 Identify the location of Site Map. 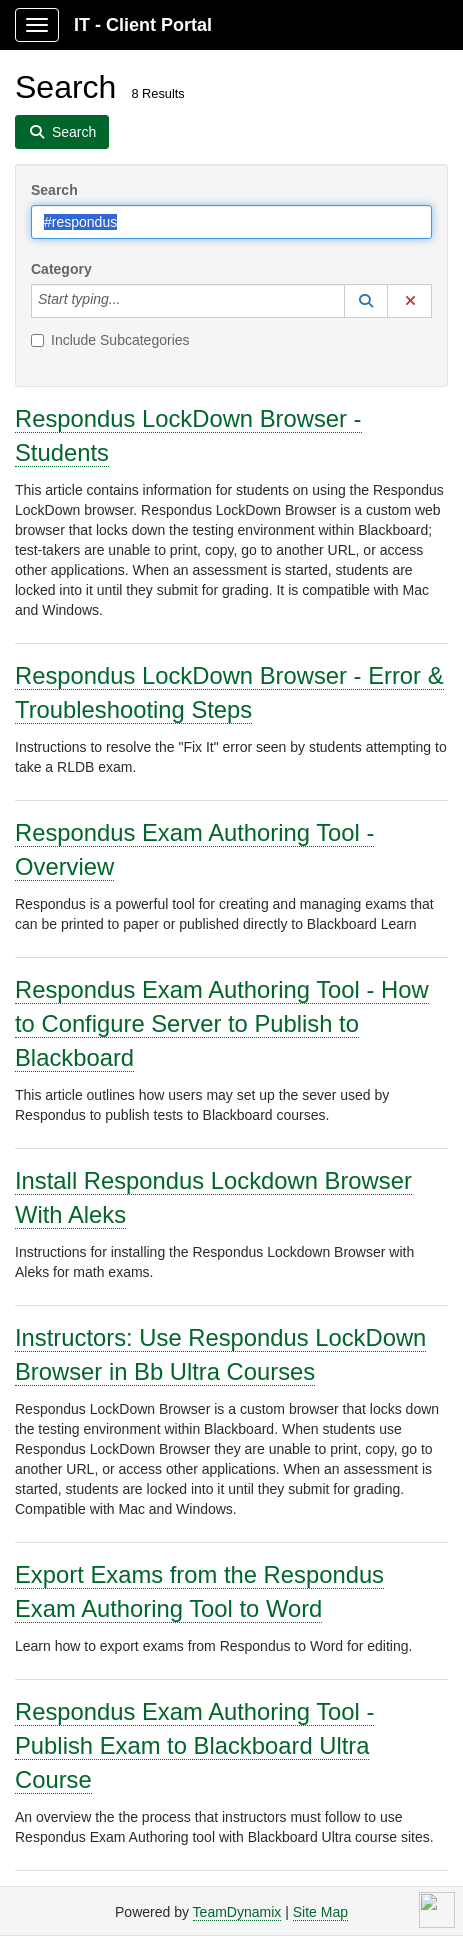
(320, 1912).